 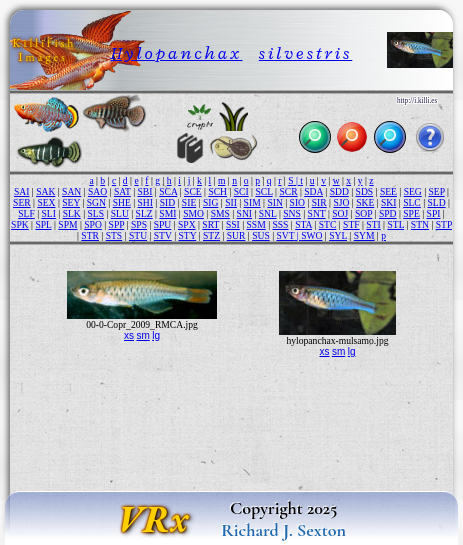 What do you see at coordinates (437, 202) in the screenshot?
I see `SLD` at bounding box center [437, 202].